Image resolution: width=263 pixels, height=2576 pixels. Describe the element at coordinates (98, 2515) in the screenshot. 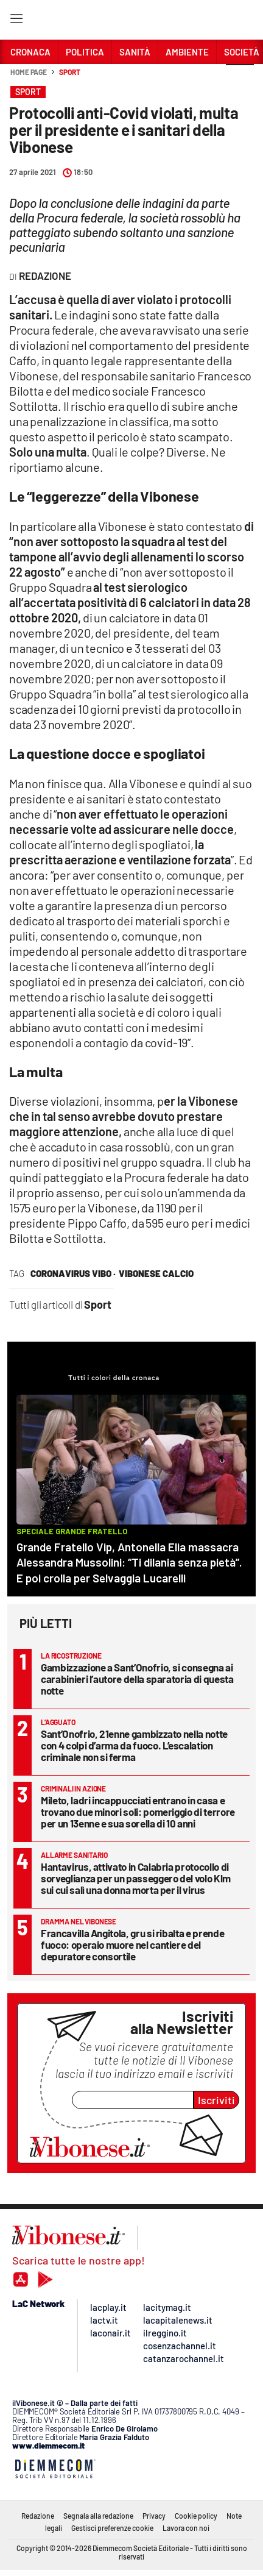

I see `Segnala alla redazione` at that location.